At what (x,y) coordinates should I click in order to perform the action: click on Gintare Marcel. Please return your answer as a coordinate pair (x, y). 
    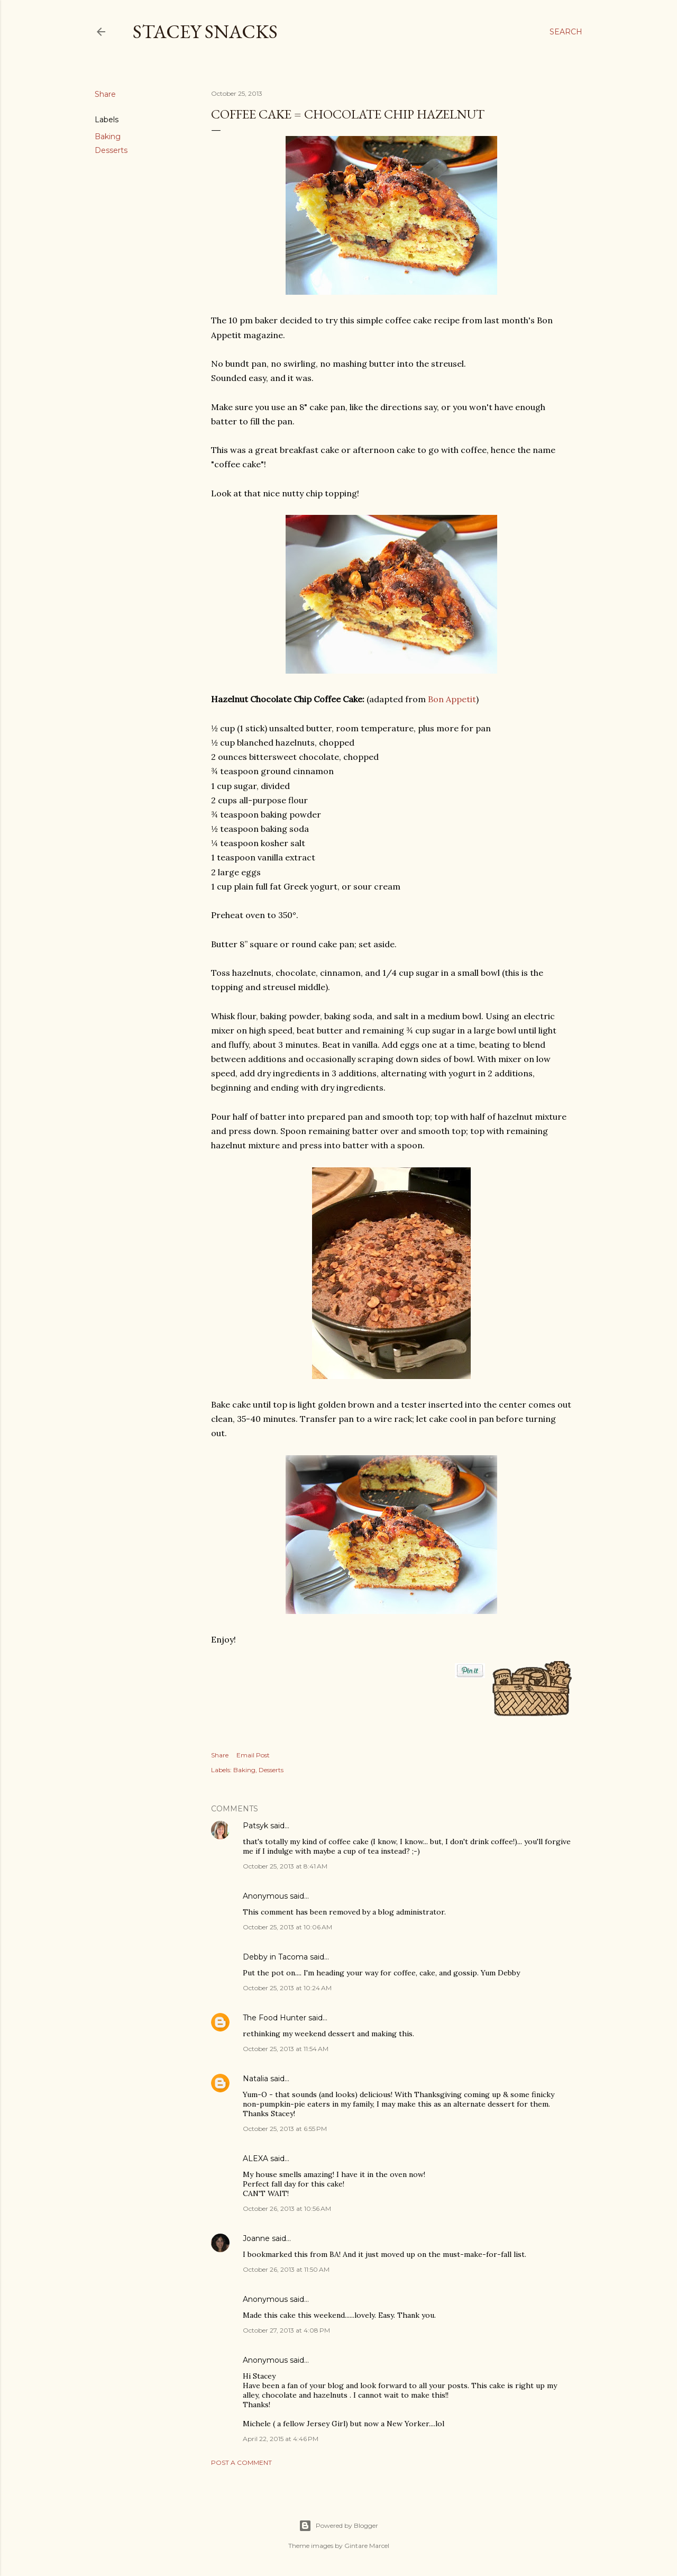
    Looking at the image, I should click on (366, 2546).